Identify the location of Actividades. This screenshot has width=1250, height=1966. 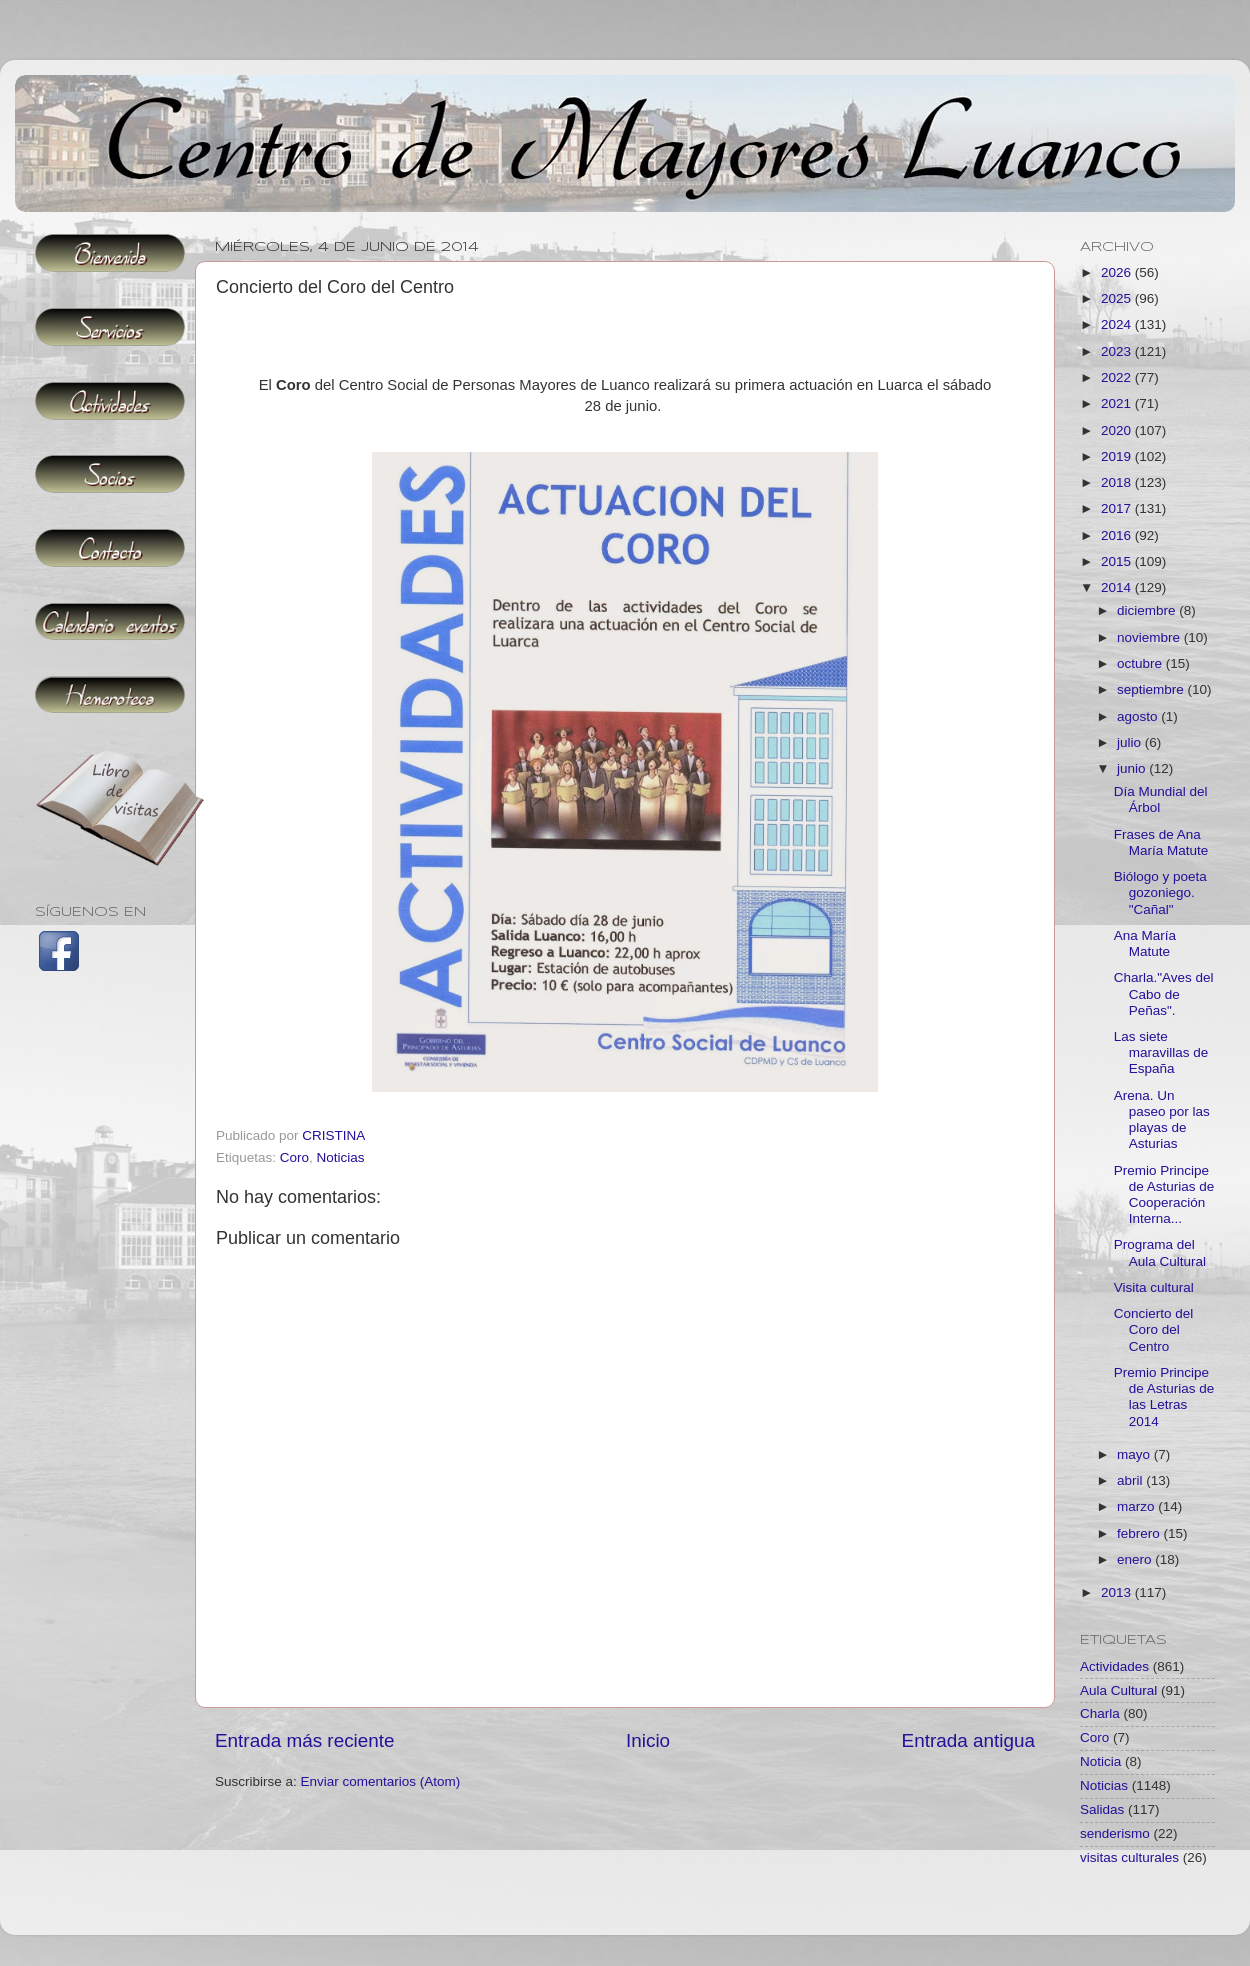
(1114, 1666).